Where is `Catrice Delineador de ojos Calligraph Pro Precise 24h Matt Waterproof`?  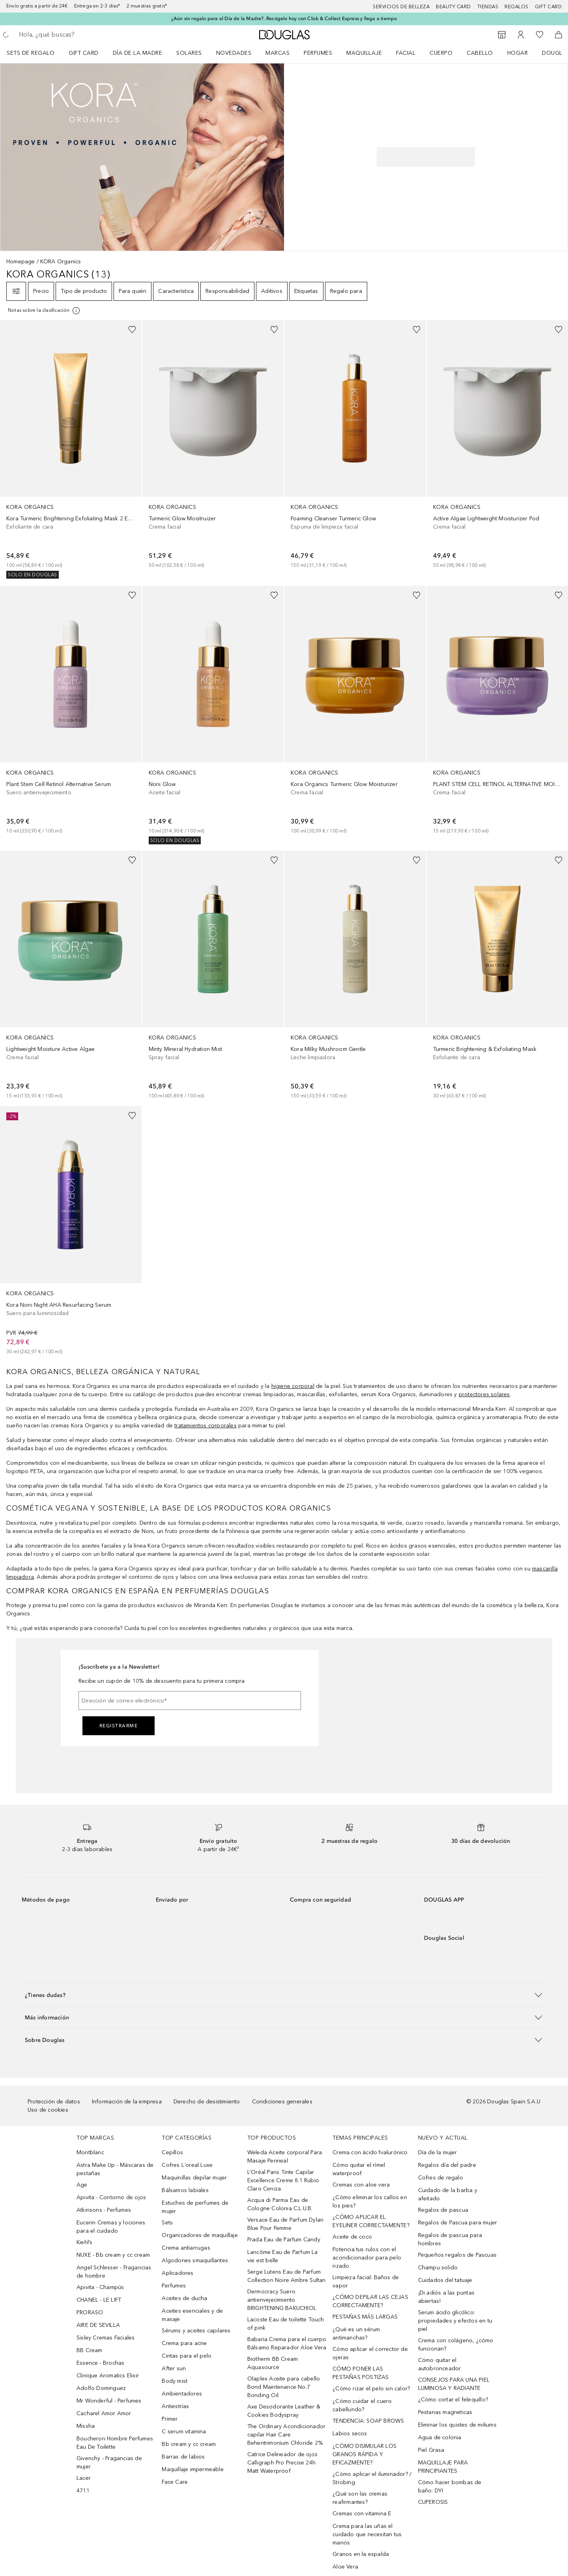
Catrice Delineador de ojos Calligraph Pro Precise 24h Matt Waterproof is located at coordinates (282, 2462).